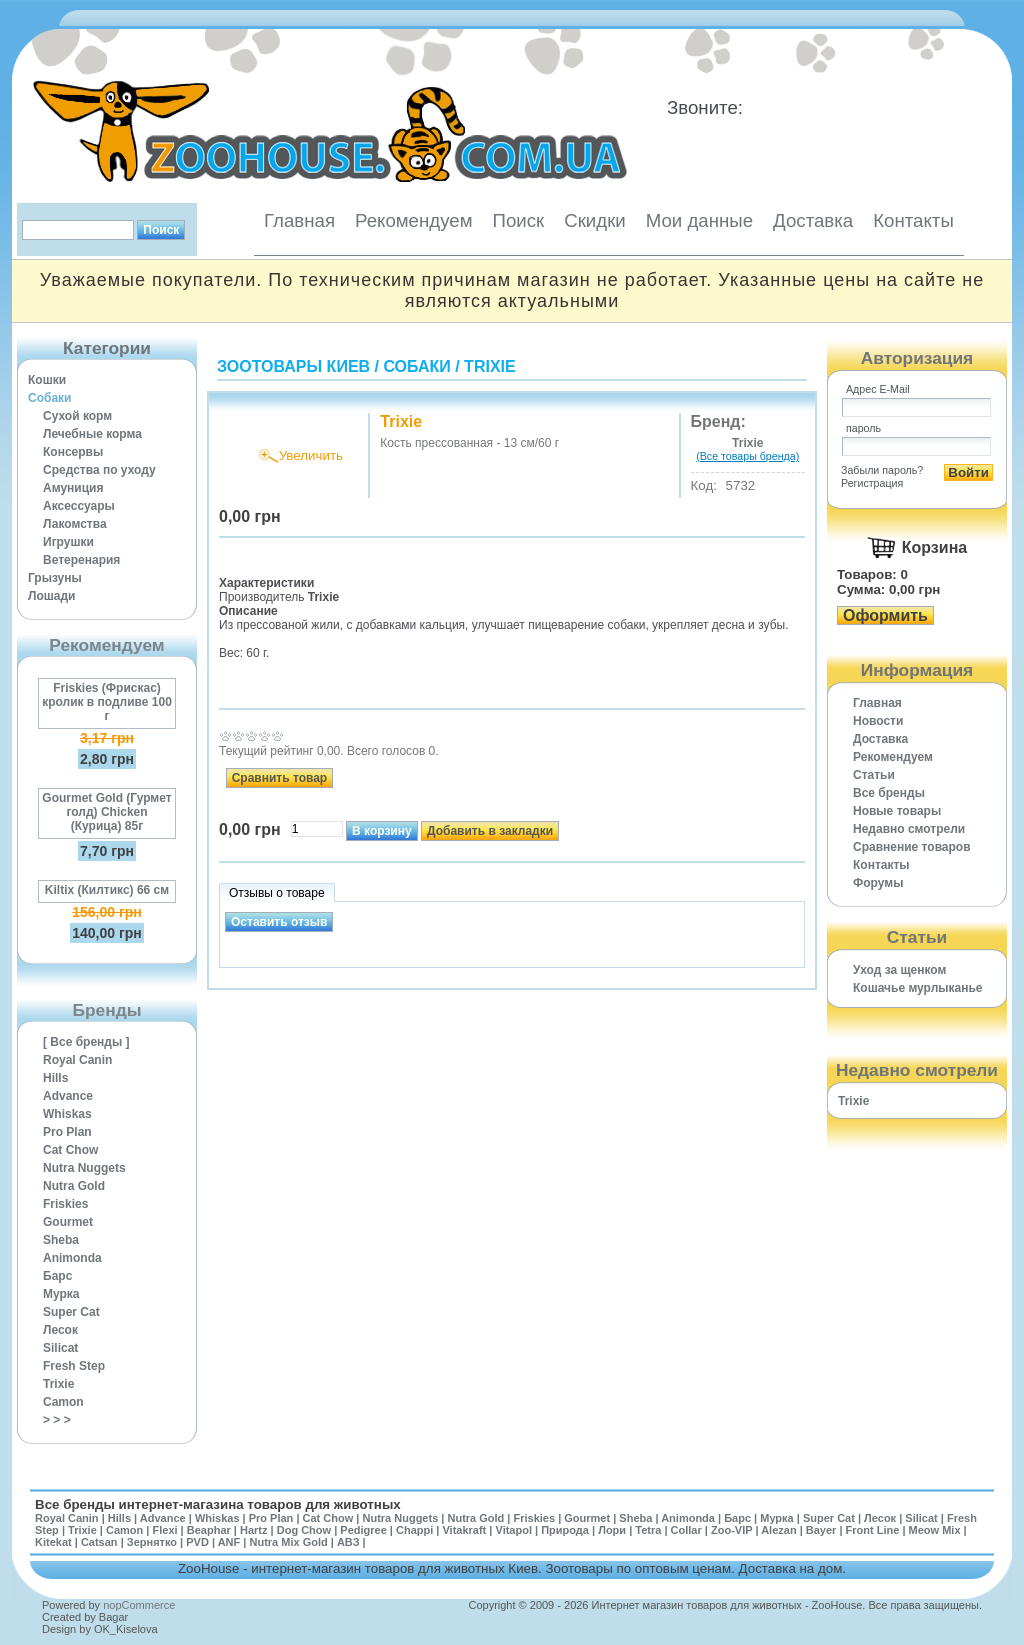 The width and height of the screenshot is (1024, 1645). Describe the element at coordinates (699, 220) in the screenshot. I see `Мои данные` at that location.